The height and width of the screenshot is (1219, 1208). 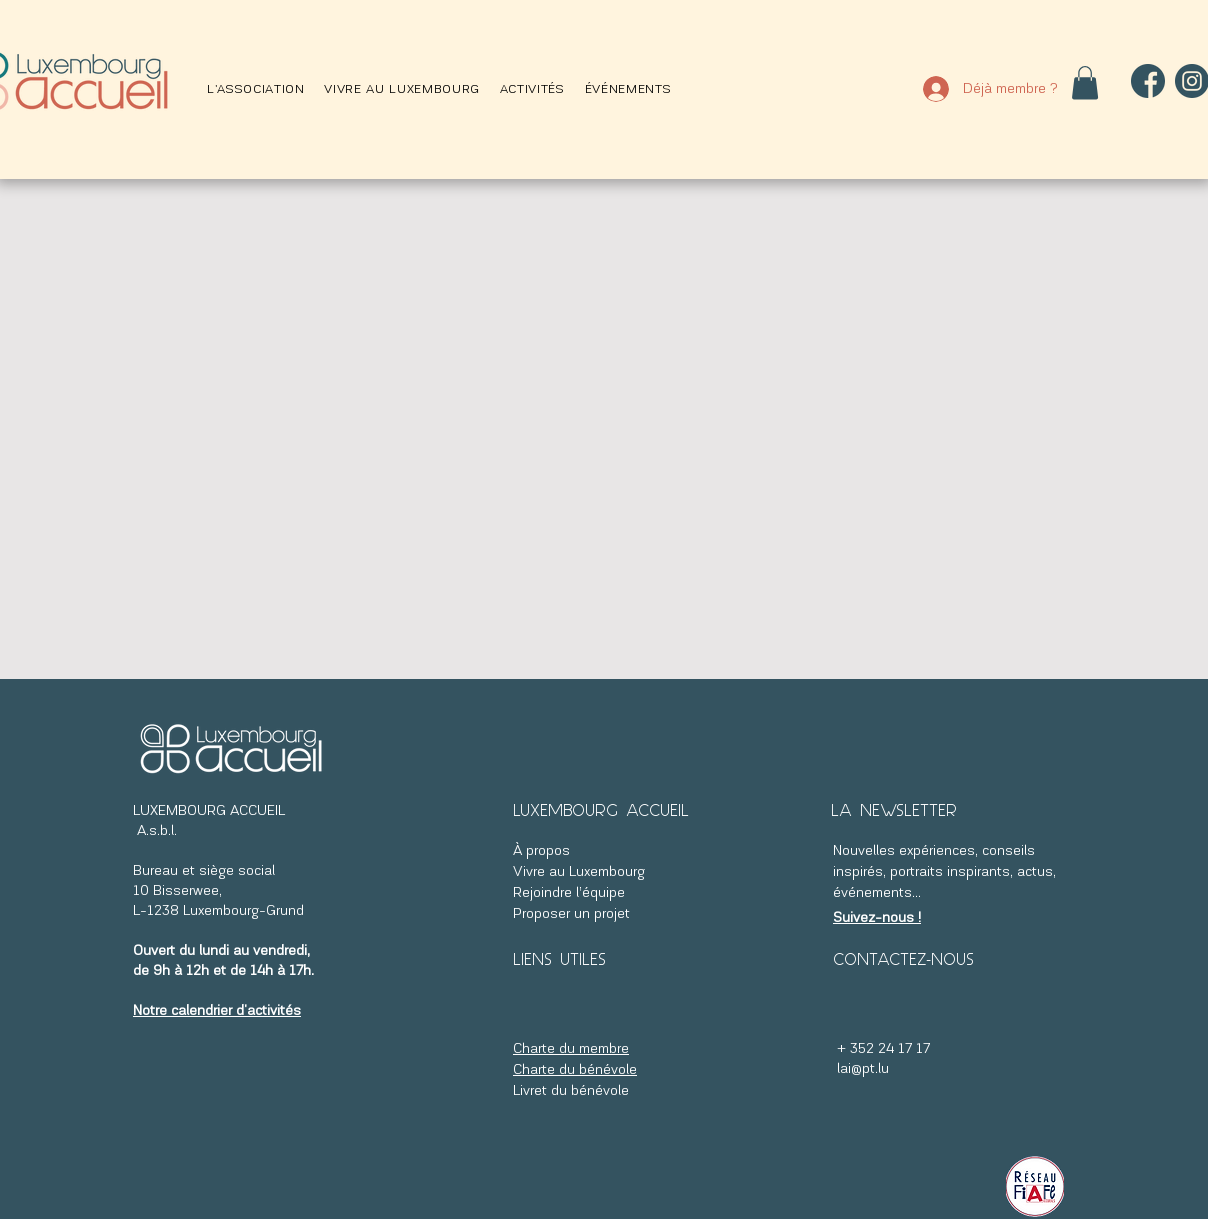 What do you see at coordinates (1148, 81) in the screenshot?
I see `[facebook]` at bounding box center [1148, 81].